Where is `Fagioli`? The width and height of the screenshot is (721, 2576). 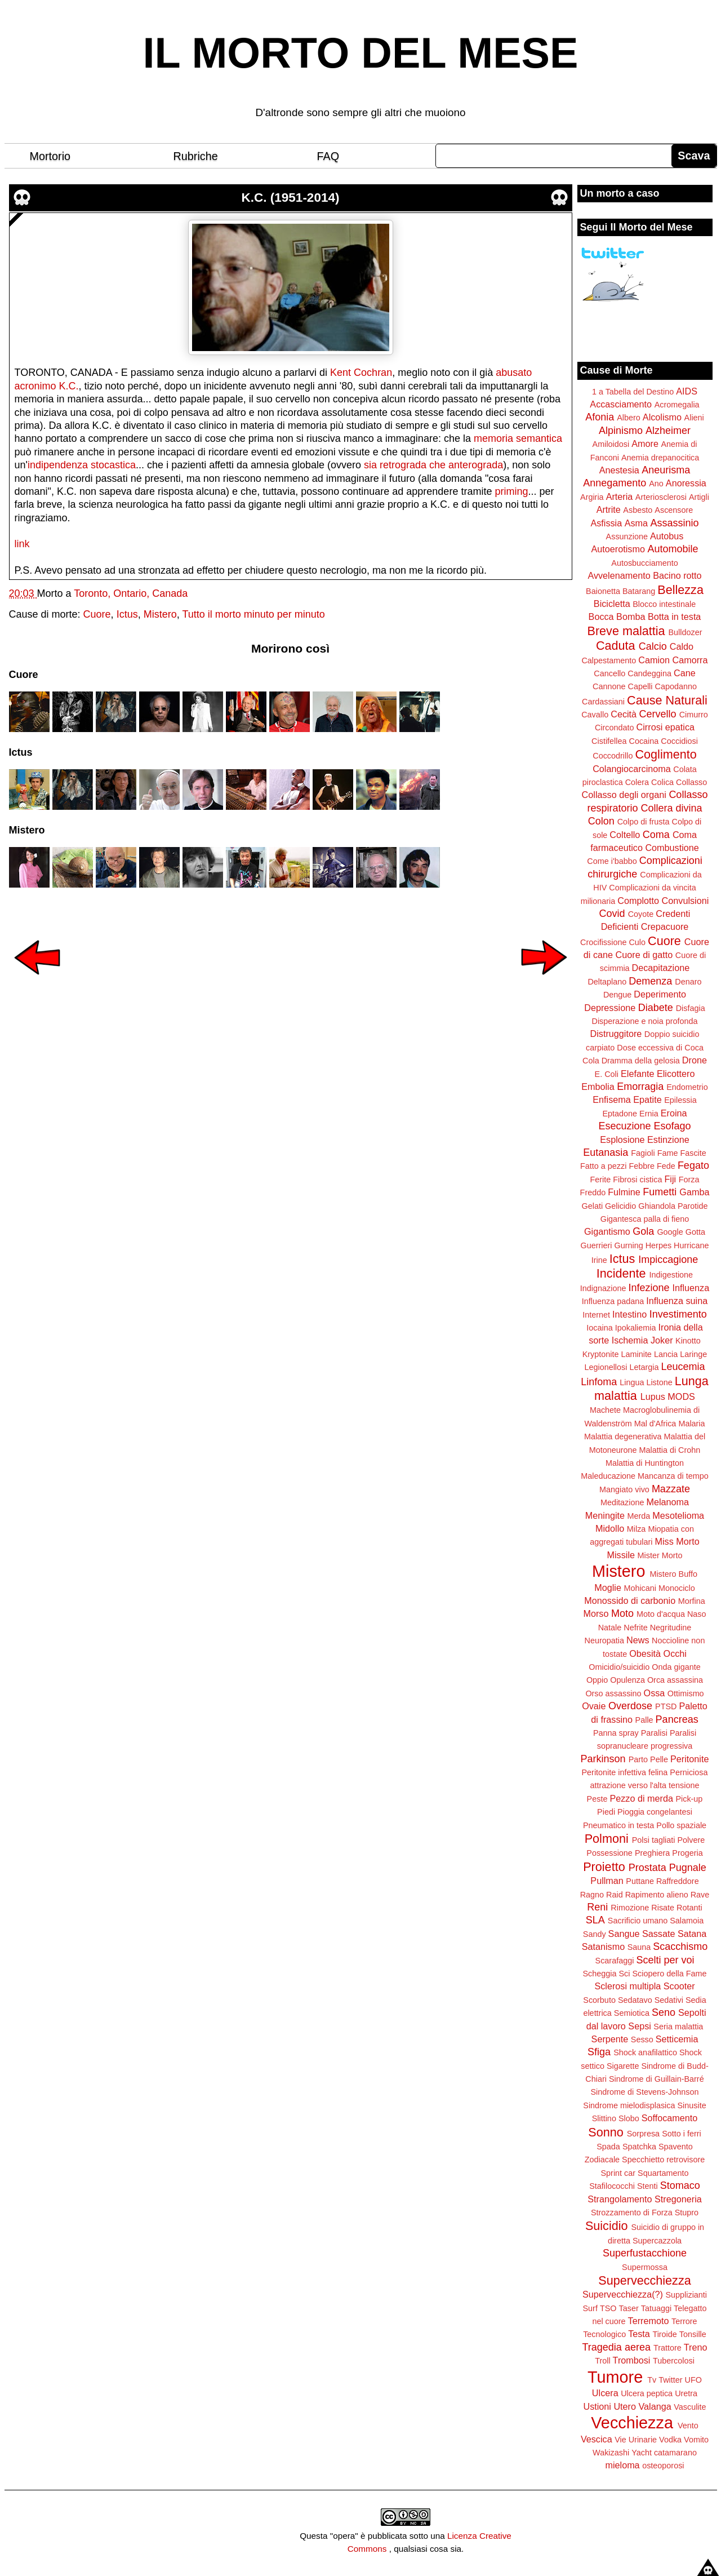
Fagioli is located at coordinates (643, 1153).